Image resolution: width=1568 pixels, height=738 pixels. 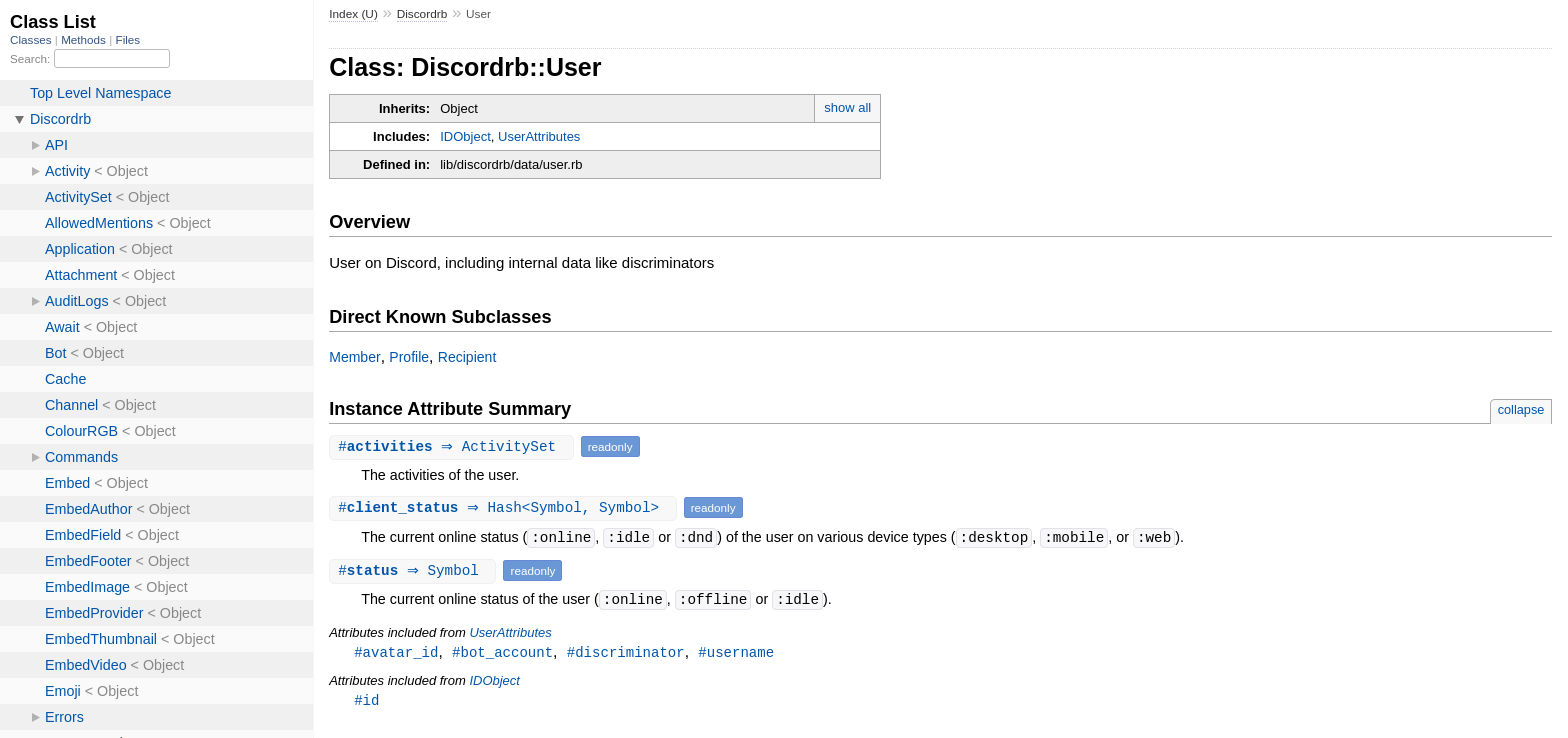 What do you see at coordinates (353, 14) in the screenshot?
I see `Index (U)` at bounding box center [353, 14].